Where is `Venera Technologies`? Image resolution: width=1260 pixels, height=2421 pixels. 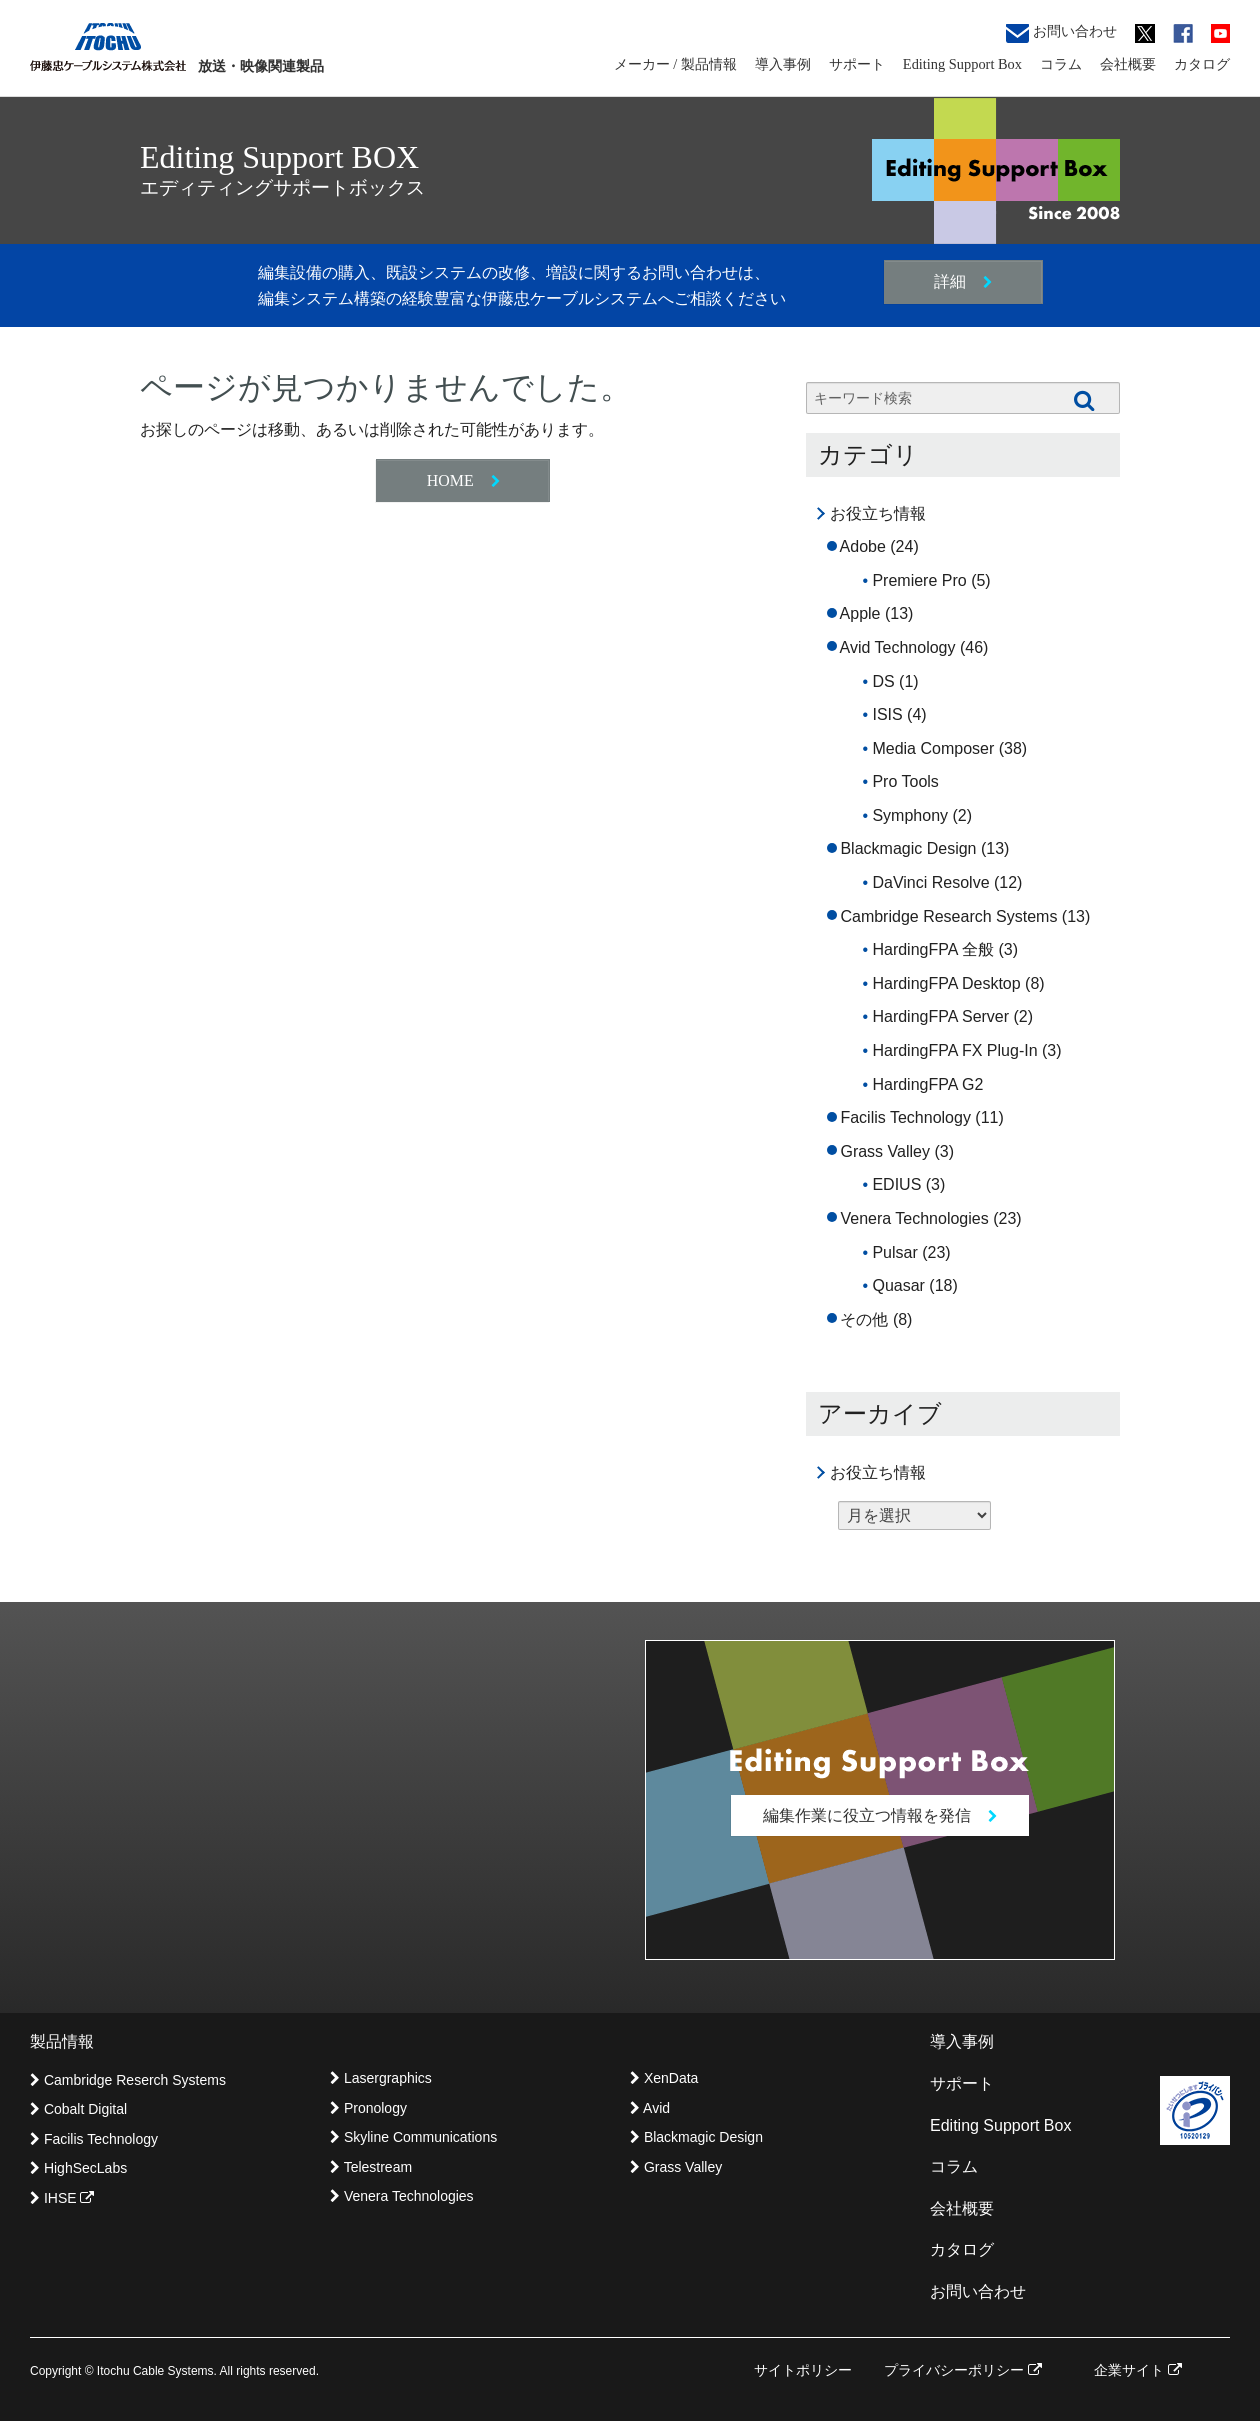
Venera Technologies is located at coordinates (914, 1218).